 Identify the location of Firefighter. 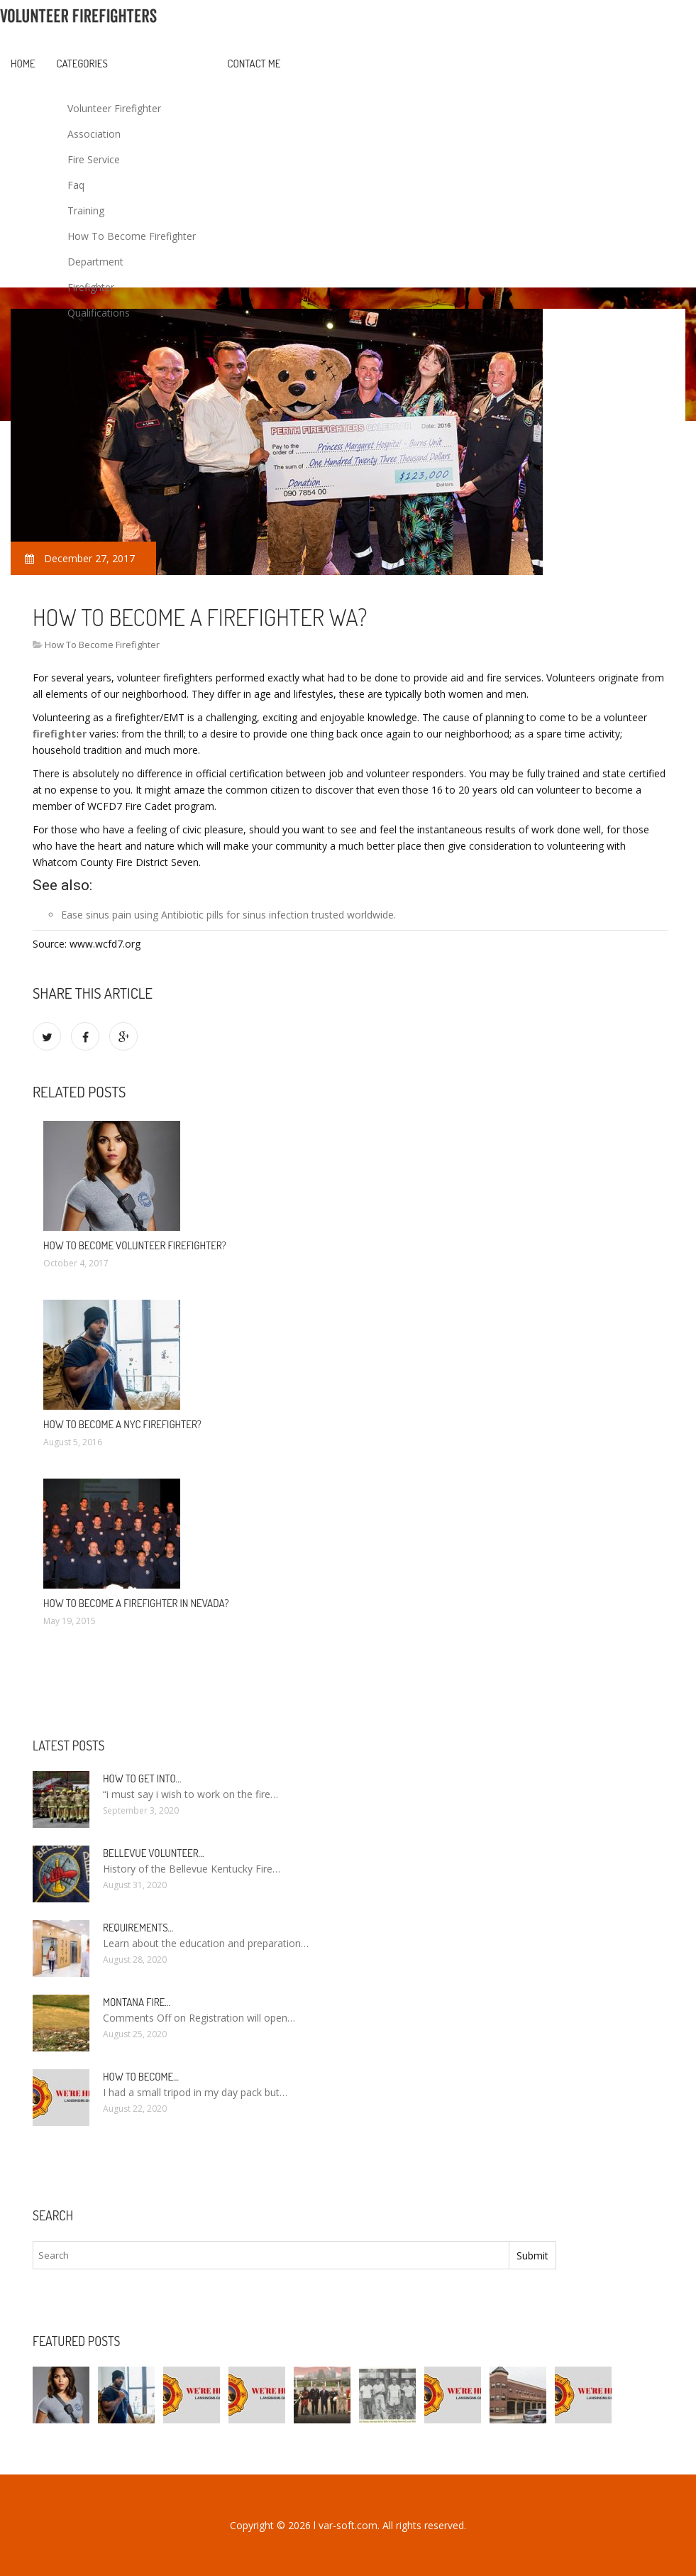
(90, 287).